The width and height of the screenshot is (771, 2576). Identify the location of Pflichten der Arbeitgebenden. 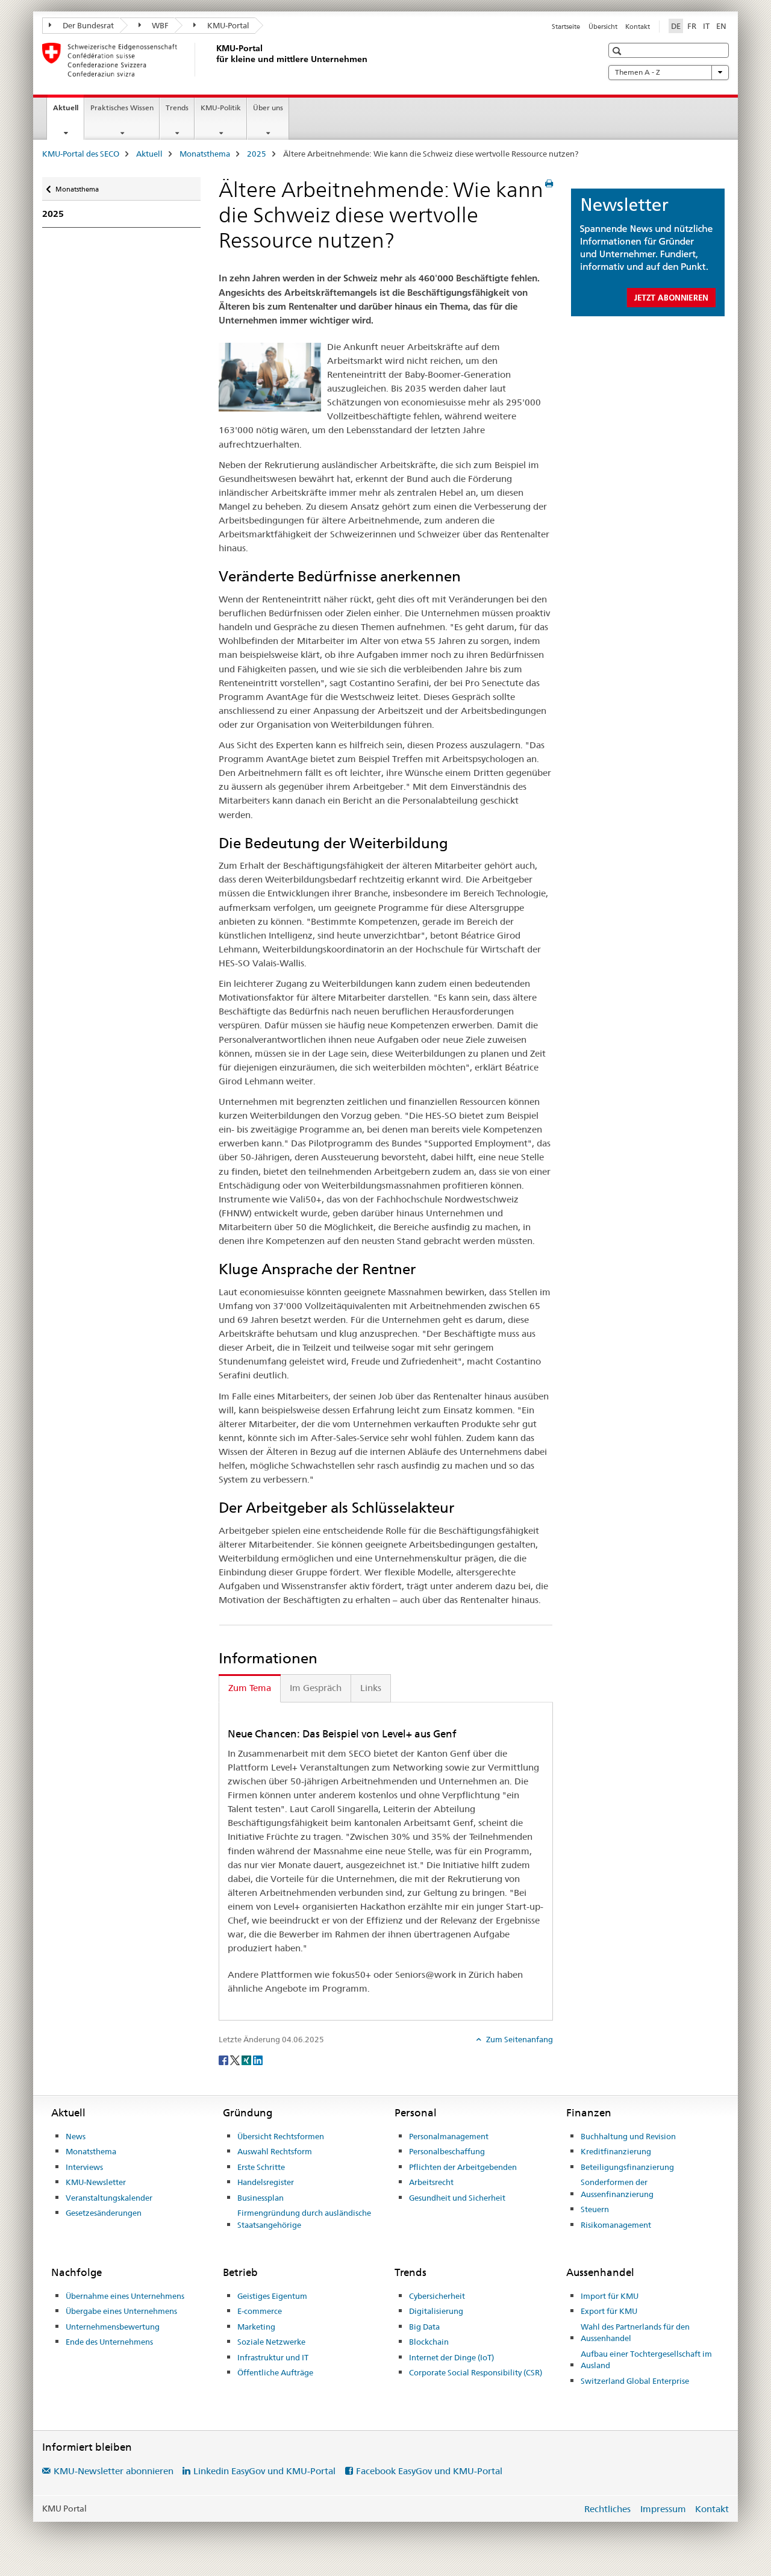
(463, 2167).